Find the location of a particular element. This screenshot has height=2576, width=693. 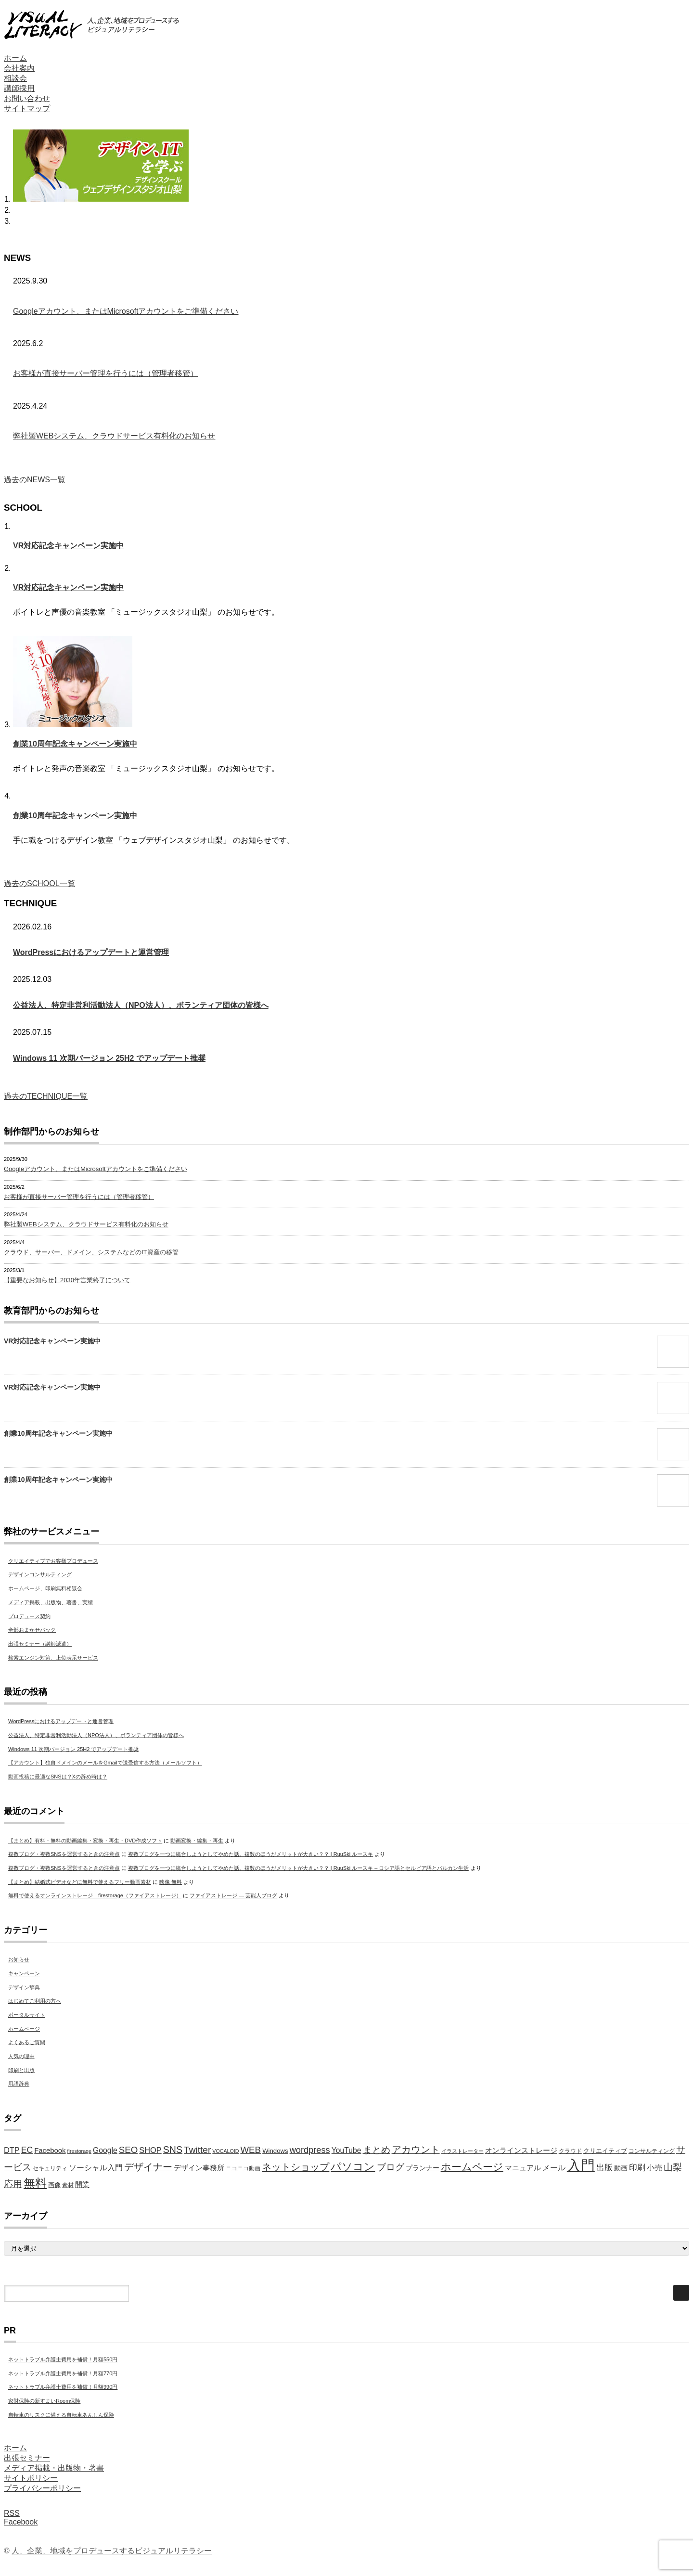

複数ブログ・複数SNSを運営するときの注意点 is located at coordinates (64, 1854).